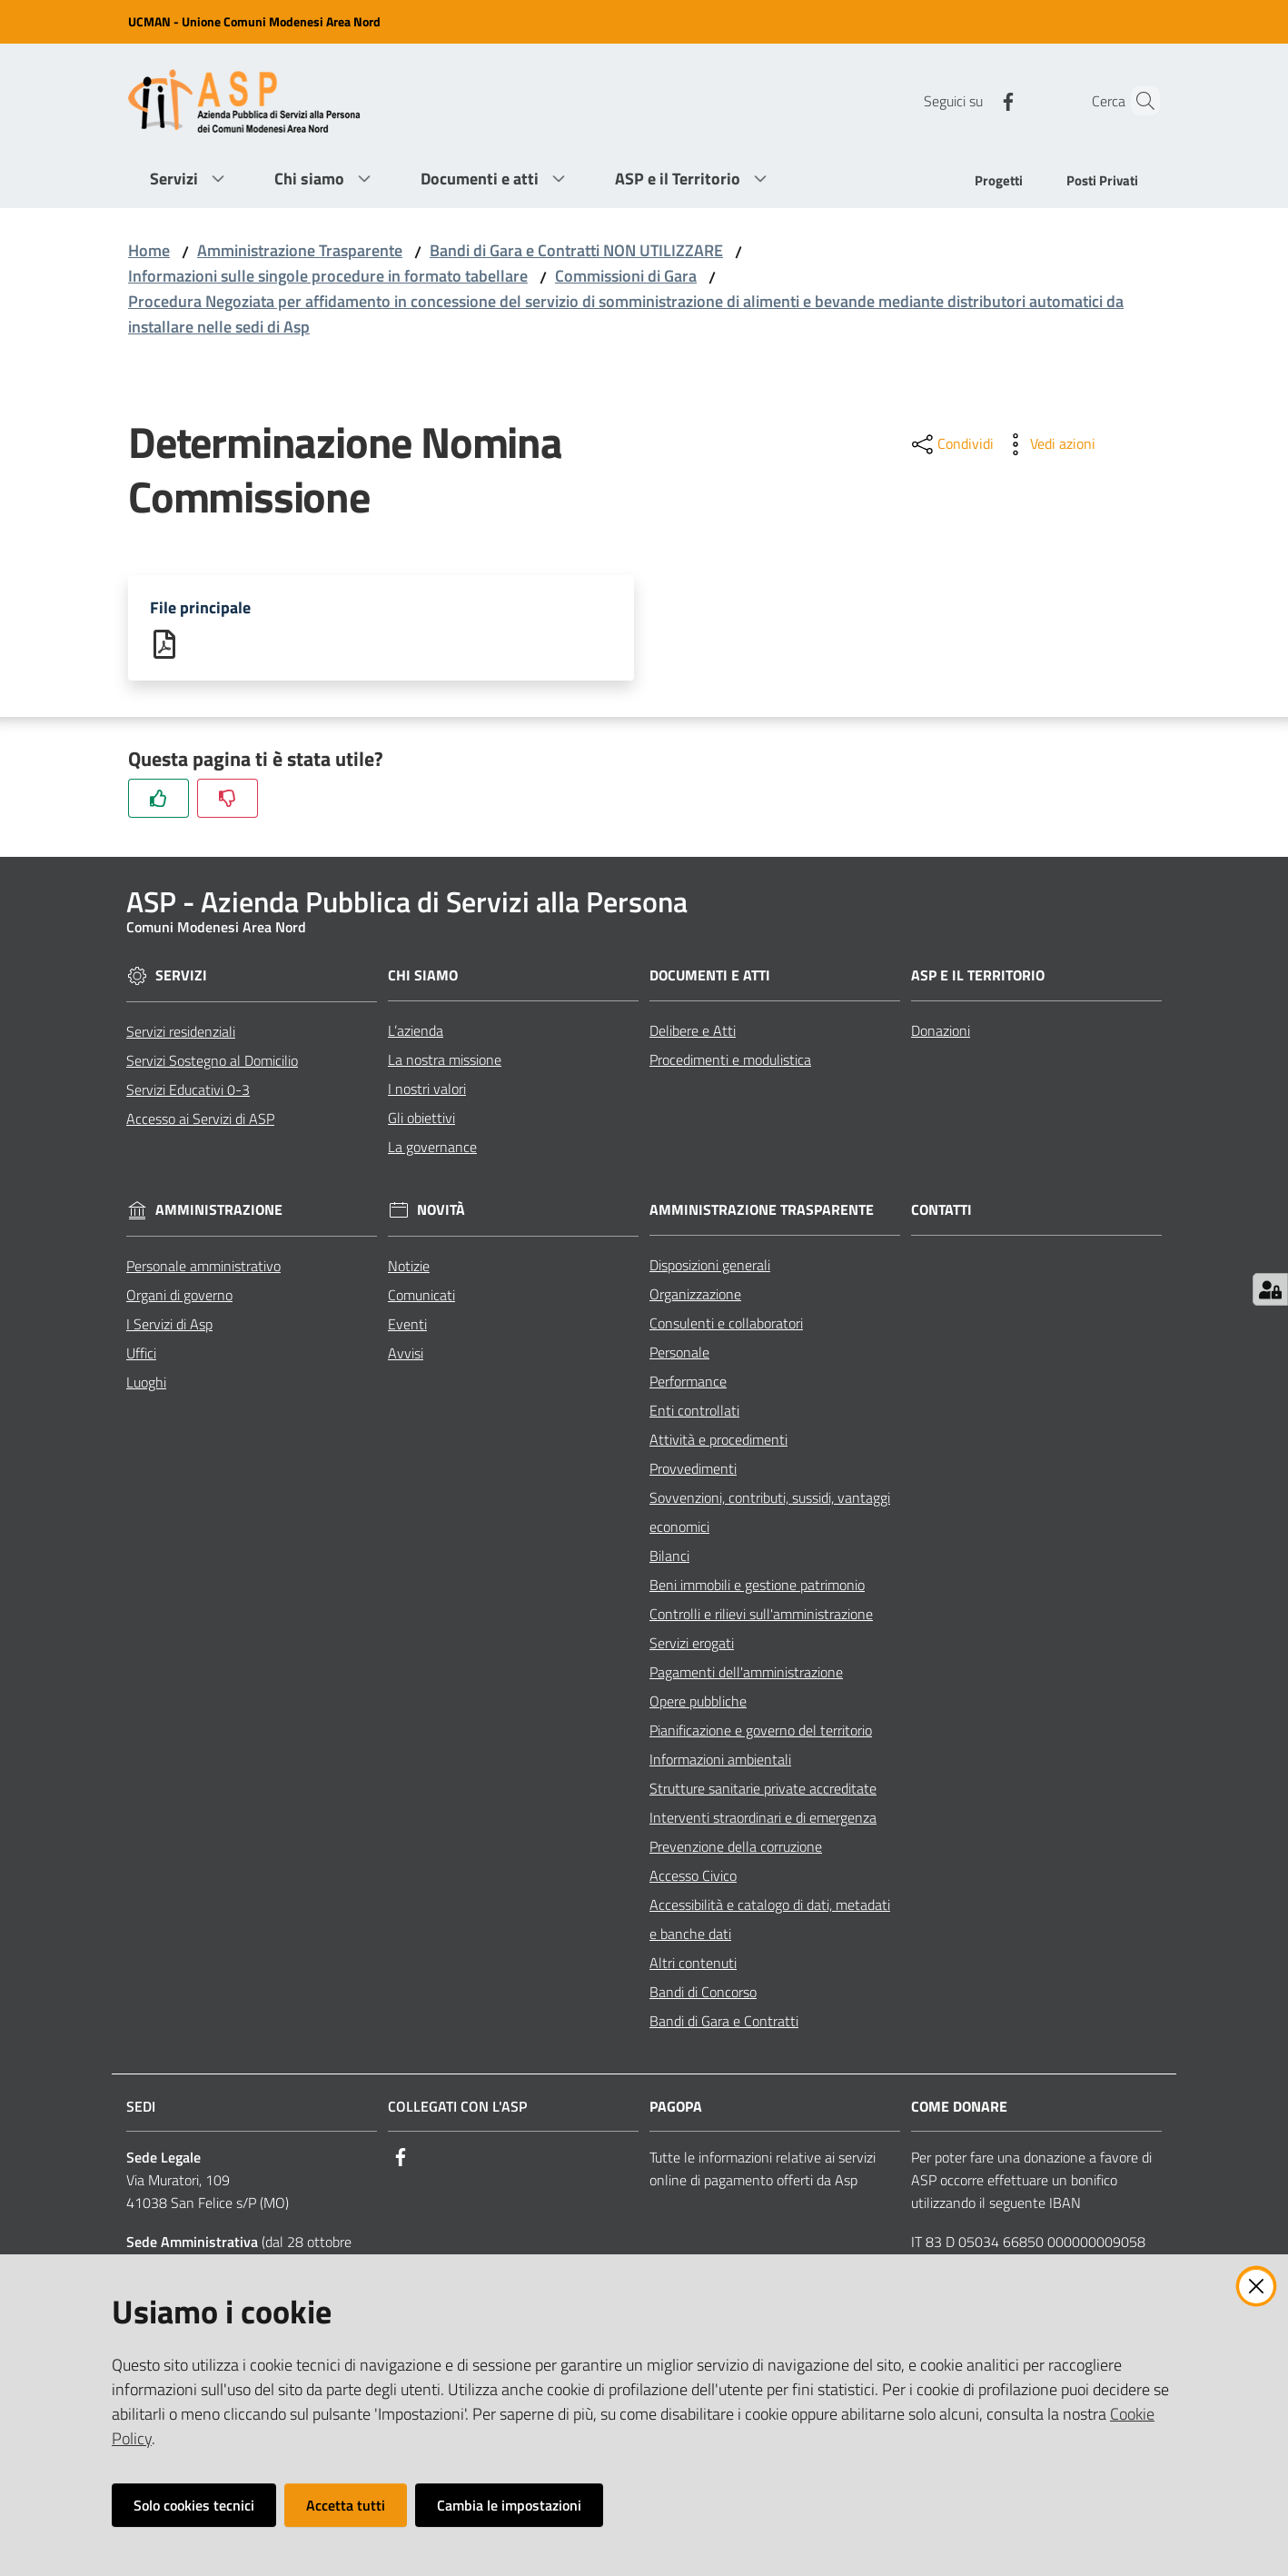 The image size is (1288, 2576). I want to click on Opere pubbliche, so click(698, 1702).